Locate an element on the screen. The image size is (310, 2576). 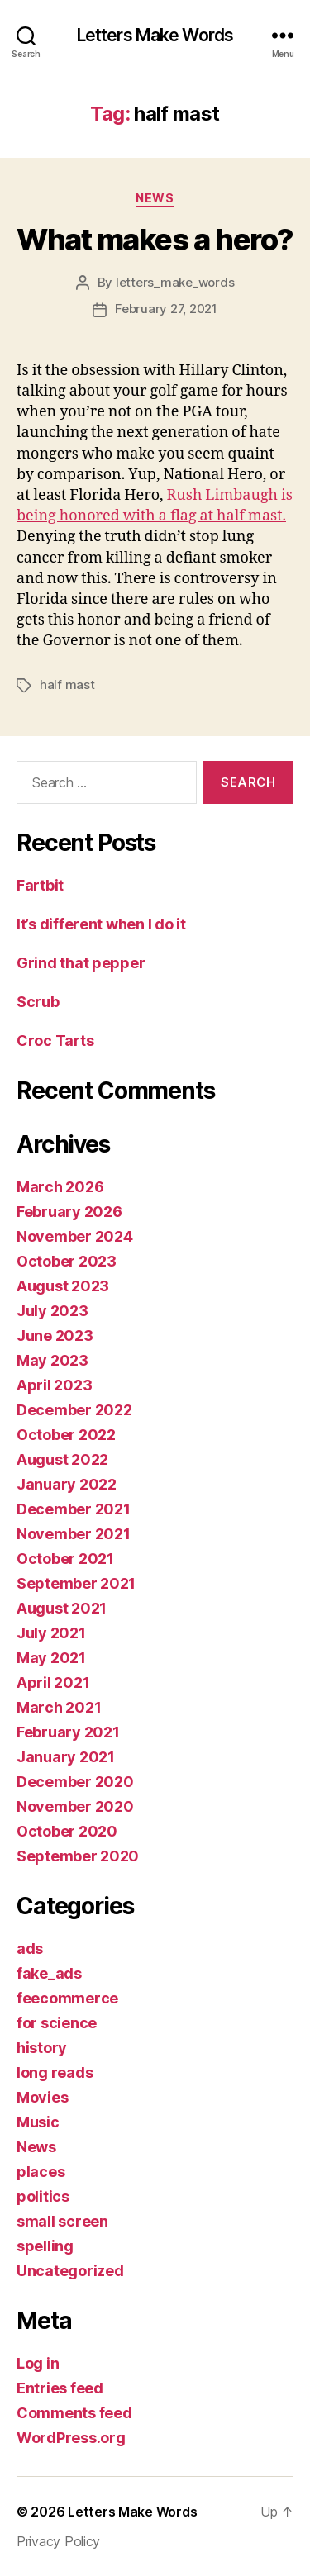
February 2026 is located at coordinates (69, 1211).